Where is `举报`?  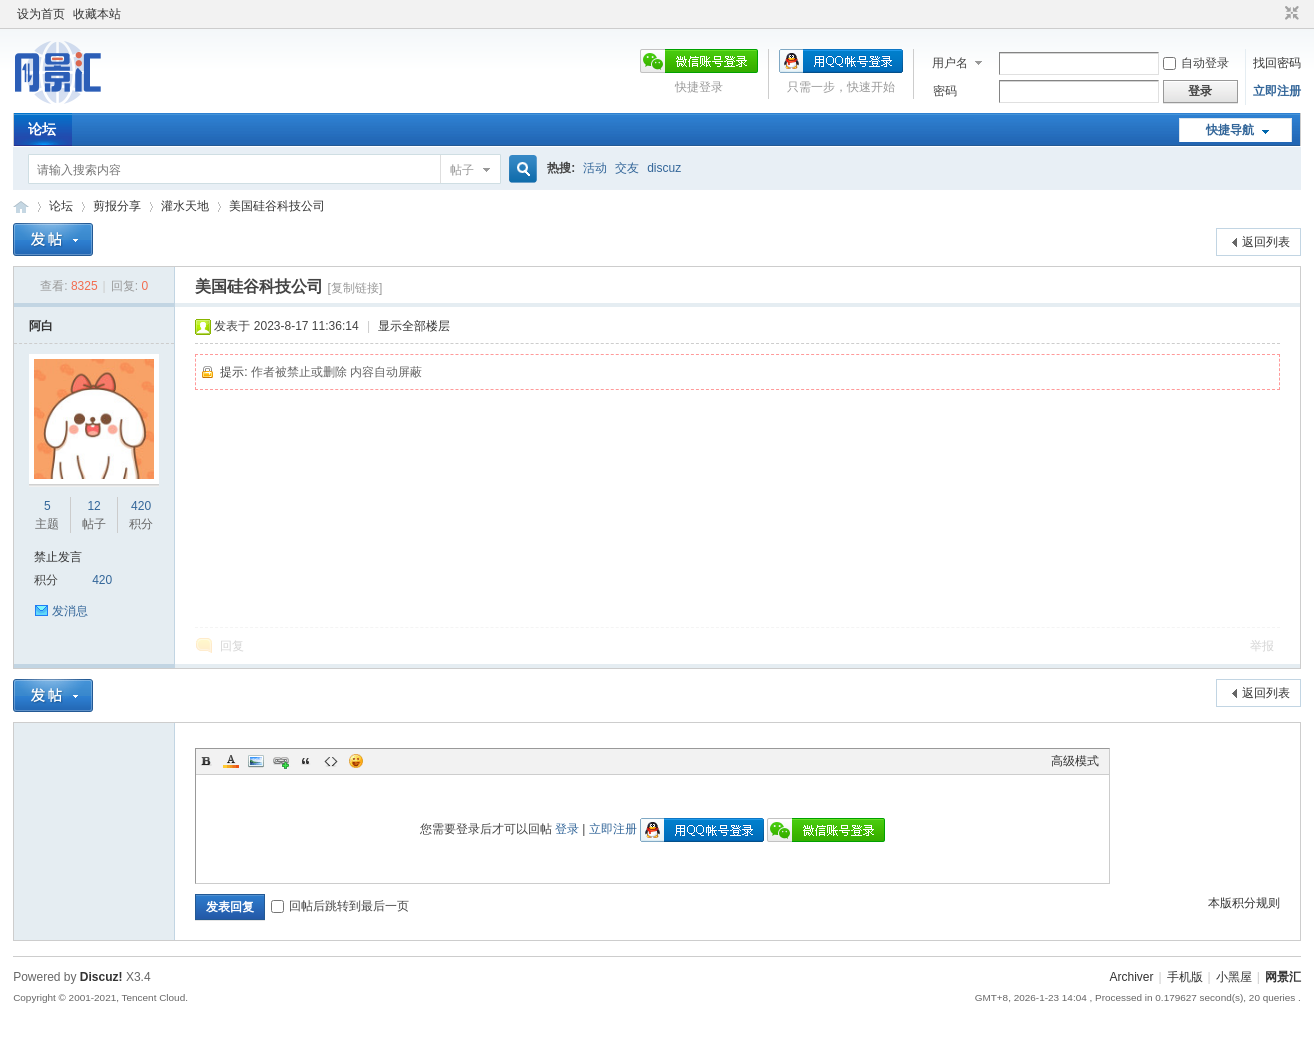 举报 is located at coordinates (1262, 646).